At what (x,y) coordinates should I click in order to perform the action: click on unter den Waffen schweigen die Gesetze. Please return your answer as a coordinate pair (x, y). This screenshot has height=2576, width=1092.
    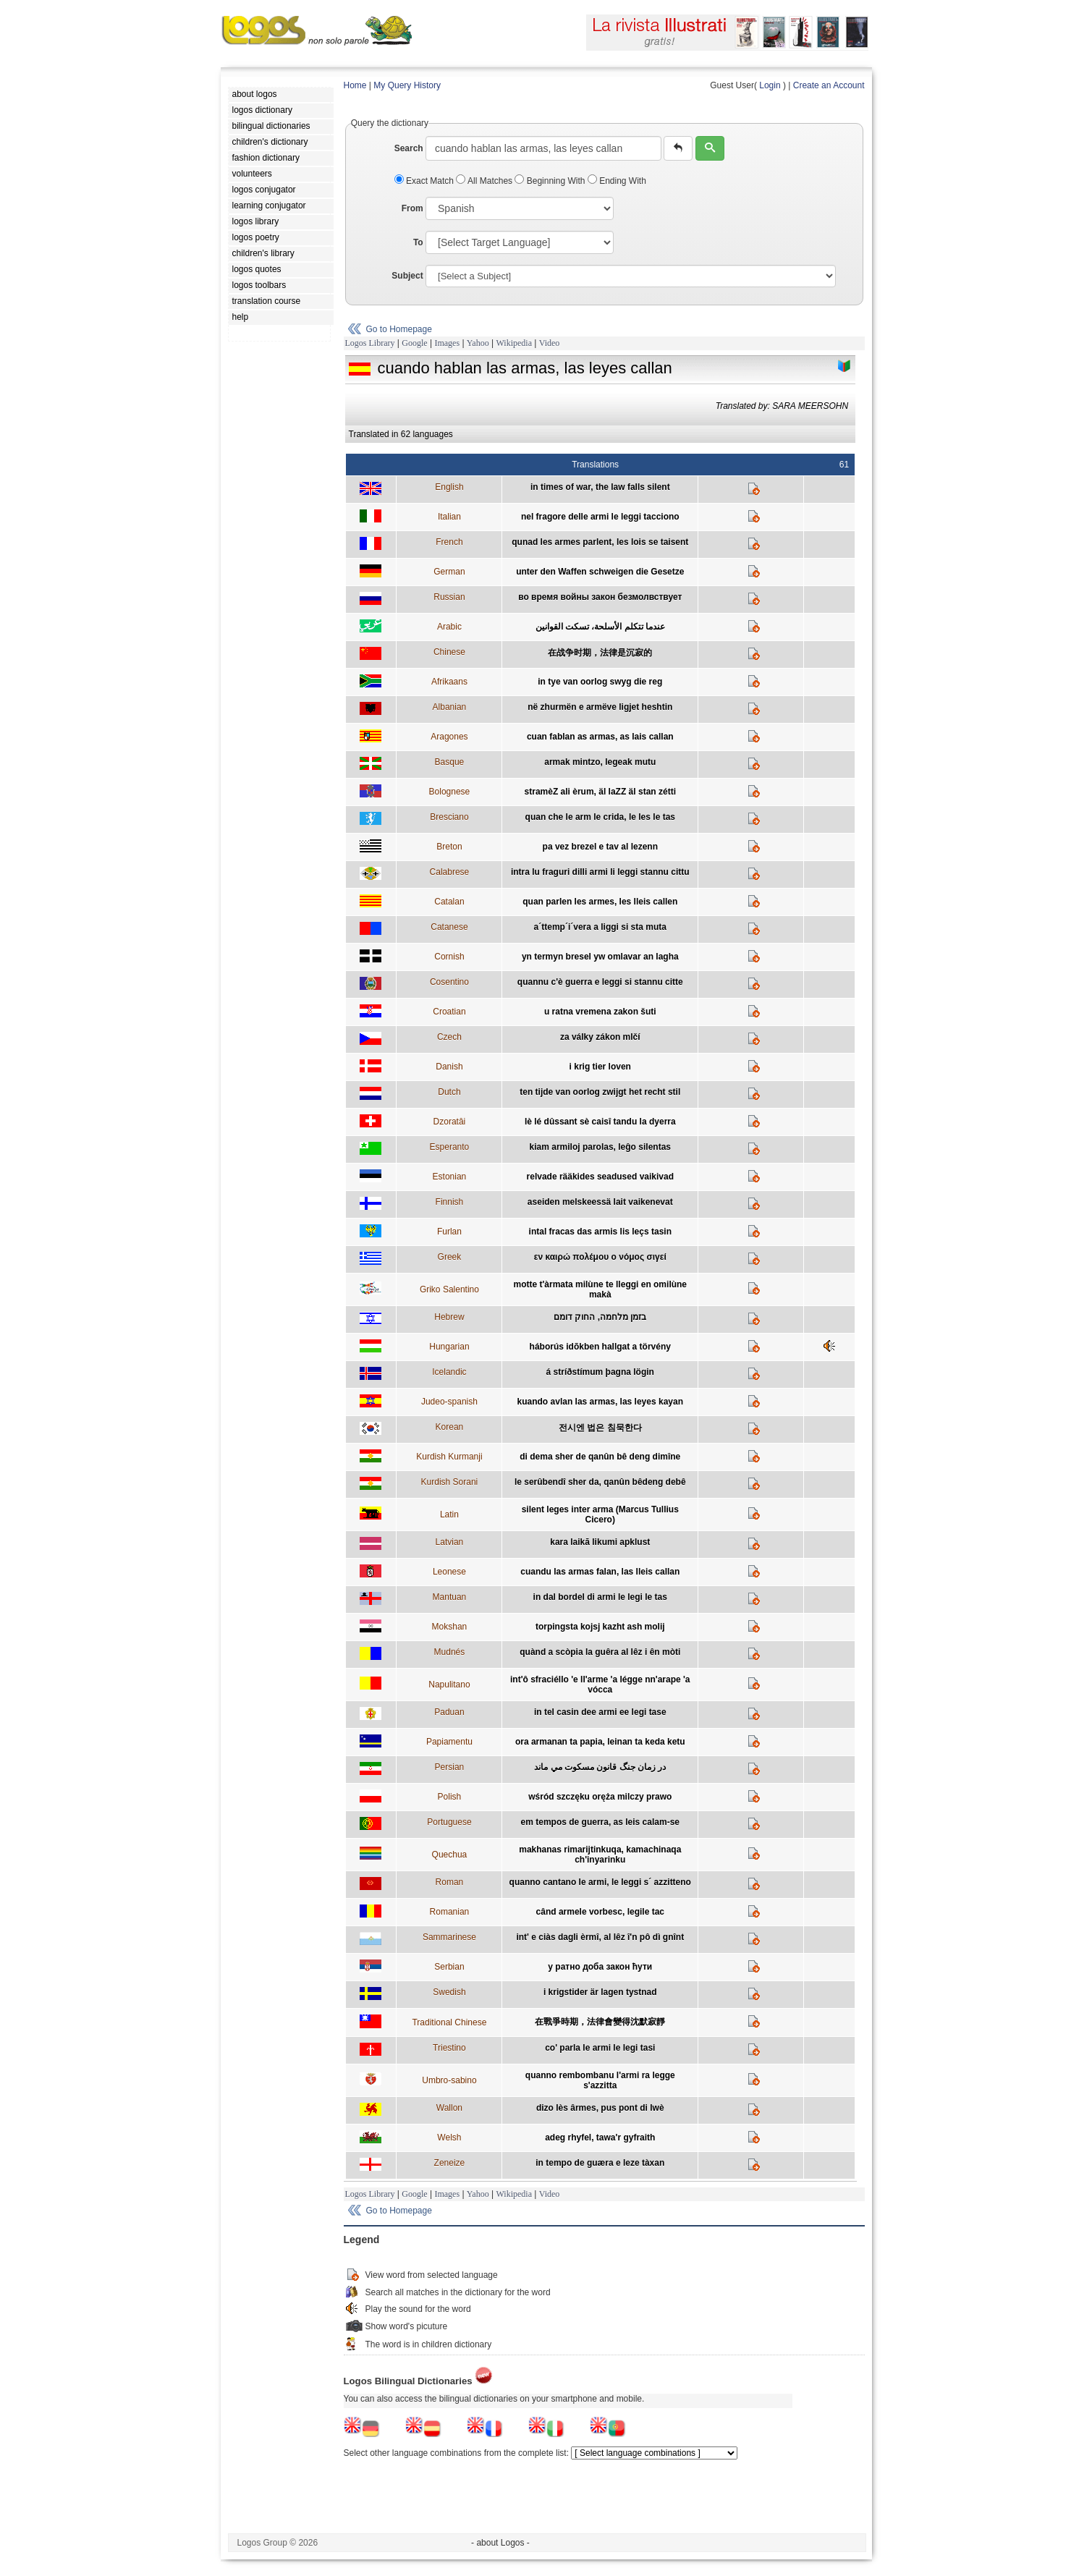
    Looking at the image, I should click on (600, 572).